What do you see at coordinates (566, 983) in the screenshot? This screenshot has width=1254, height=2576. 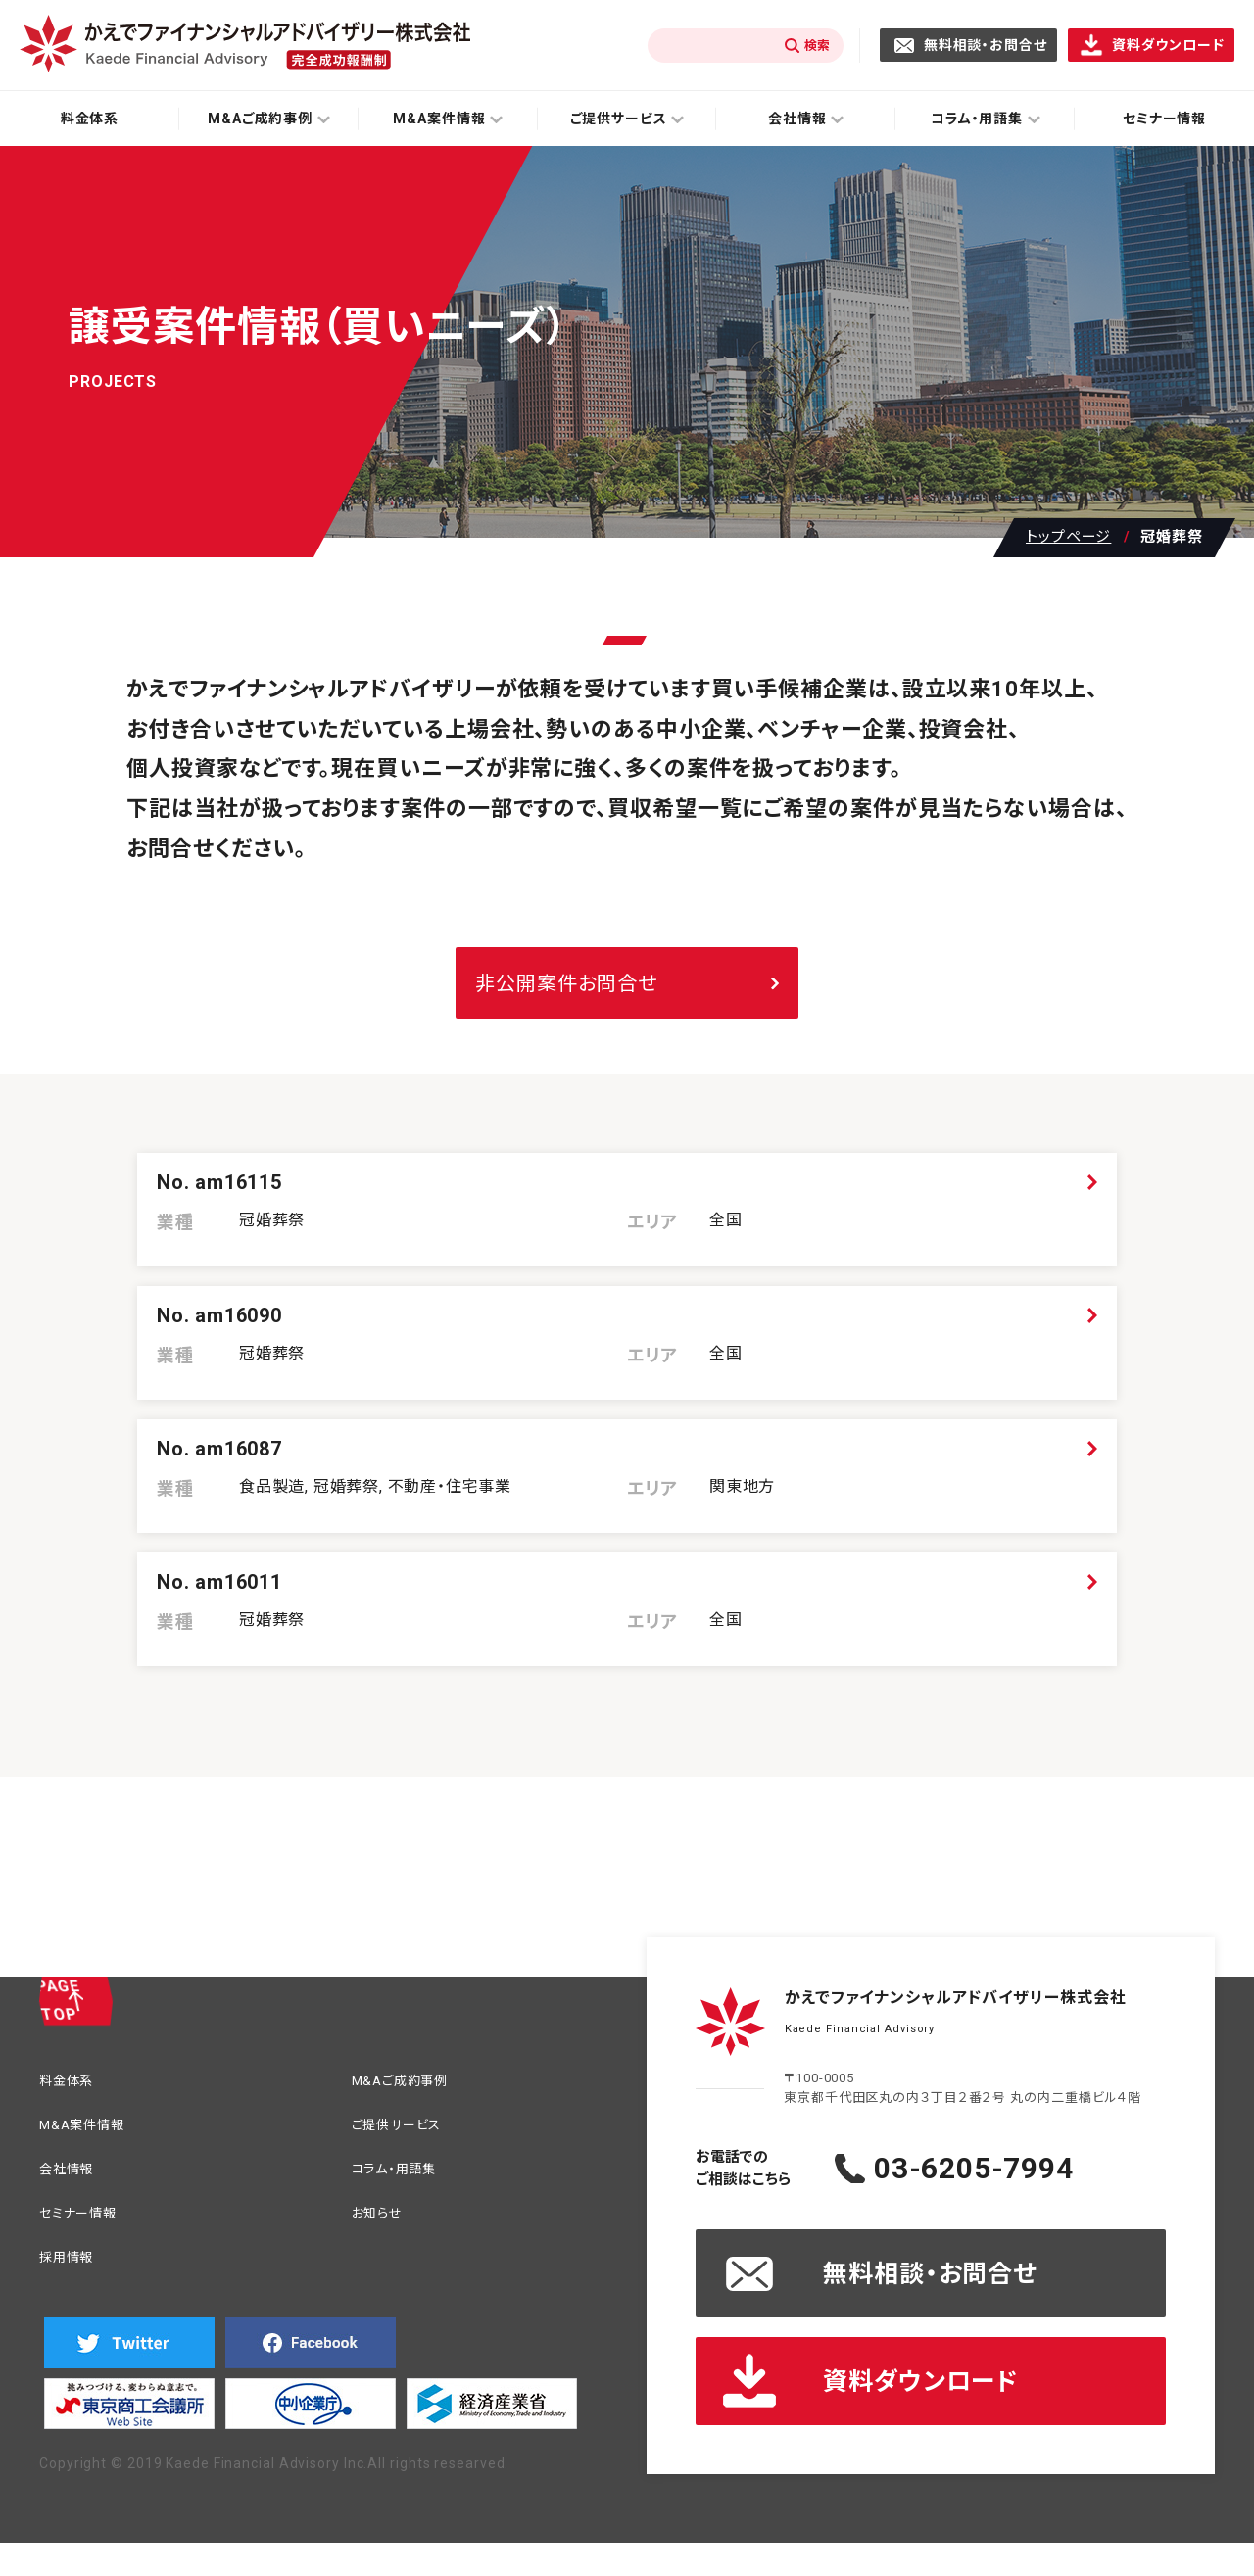 I see `非公開案件お問合せ` at bounding box center [566, 983].